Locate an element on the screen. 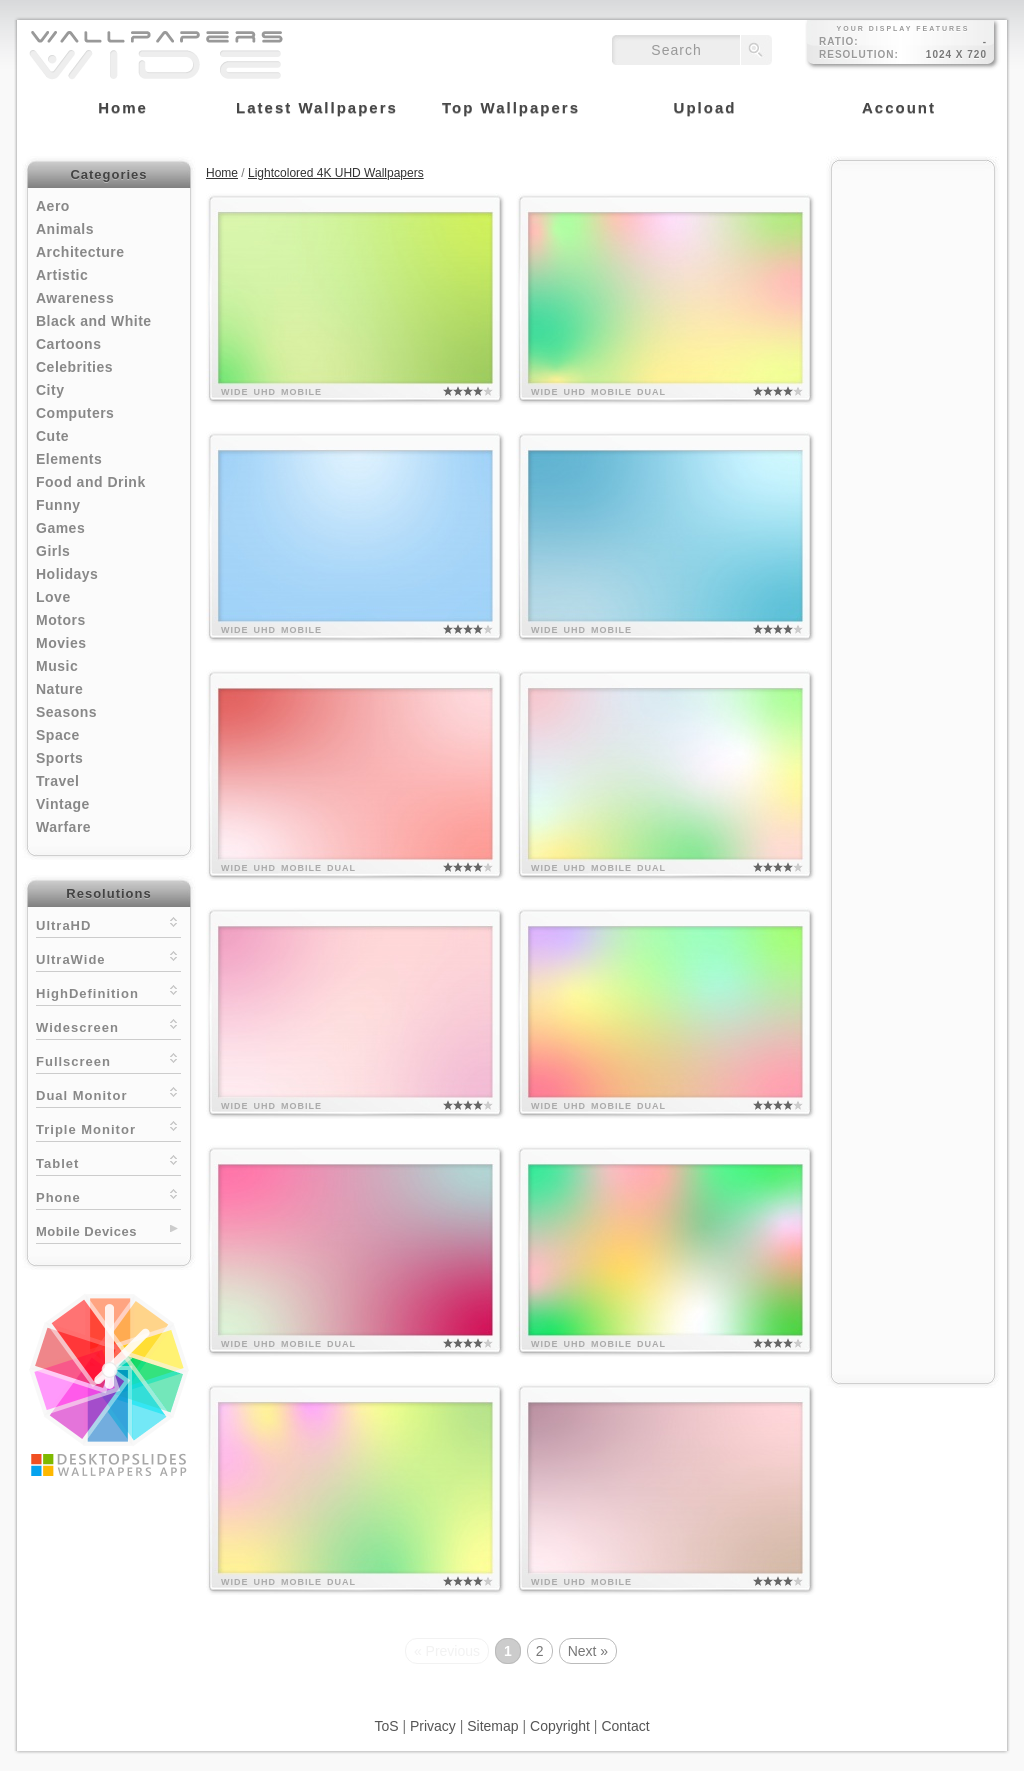 This screenshot has width=1024, height=1771. Black and White is located at coordinates (94, 321).